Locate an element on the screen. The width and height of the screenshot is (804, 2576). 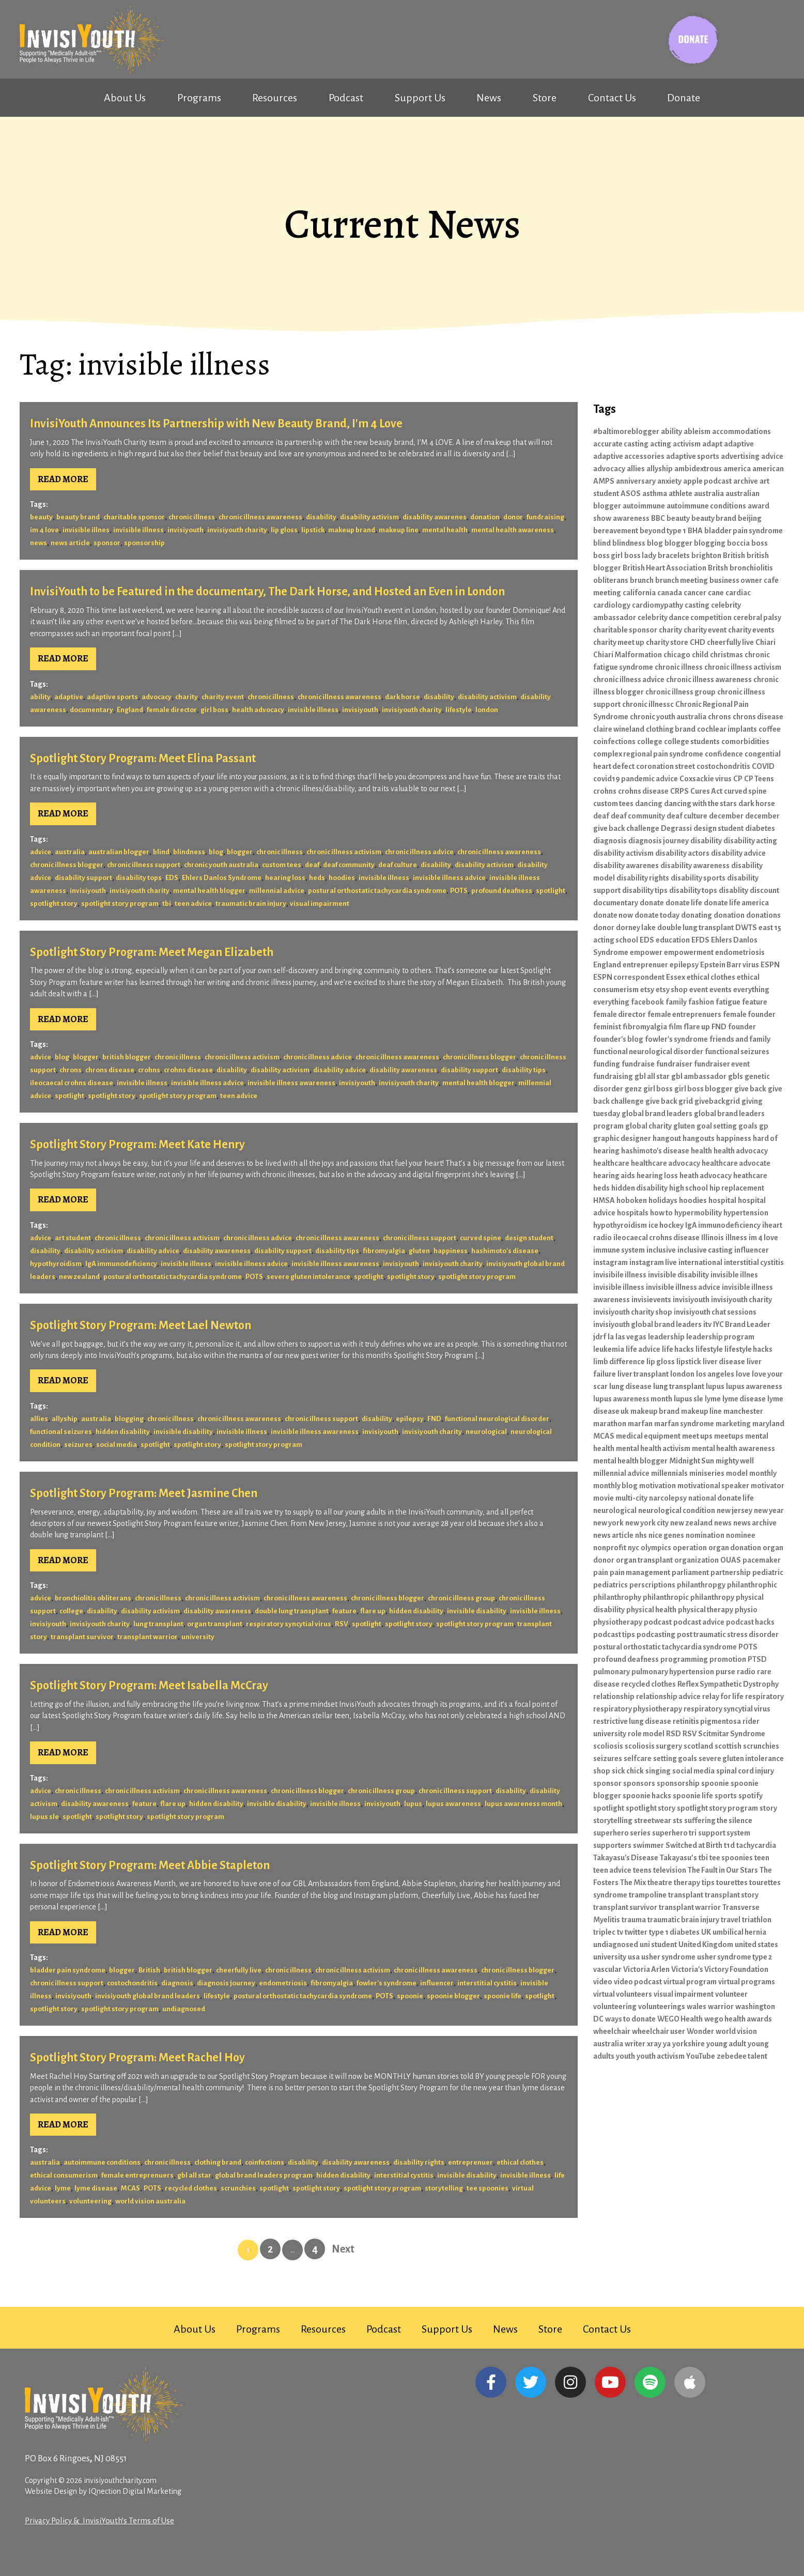
disability awarenes is located at coordinates (435, 517).